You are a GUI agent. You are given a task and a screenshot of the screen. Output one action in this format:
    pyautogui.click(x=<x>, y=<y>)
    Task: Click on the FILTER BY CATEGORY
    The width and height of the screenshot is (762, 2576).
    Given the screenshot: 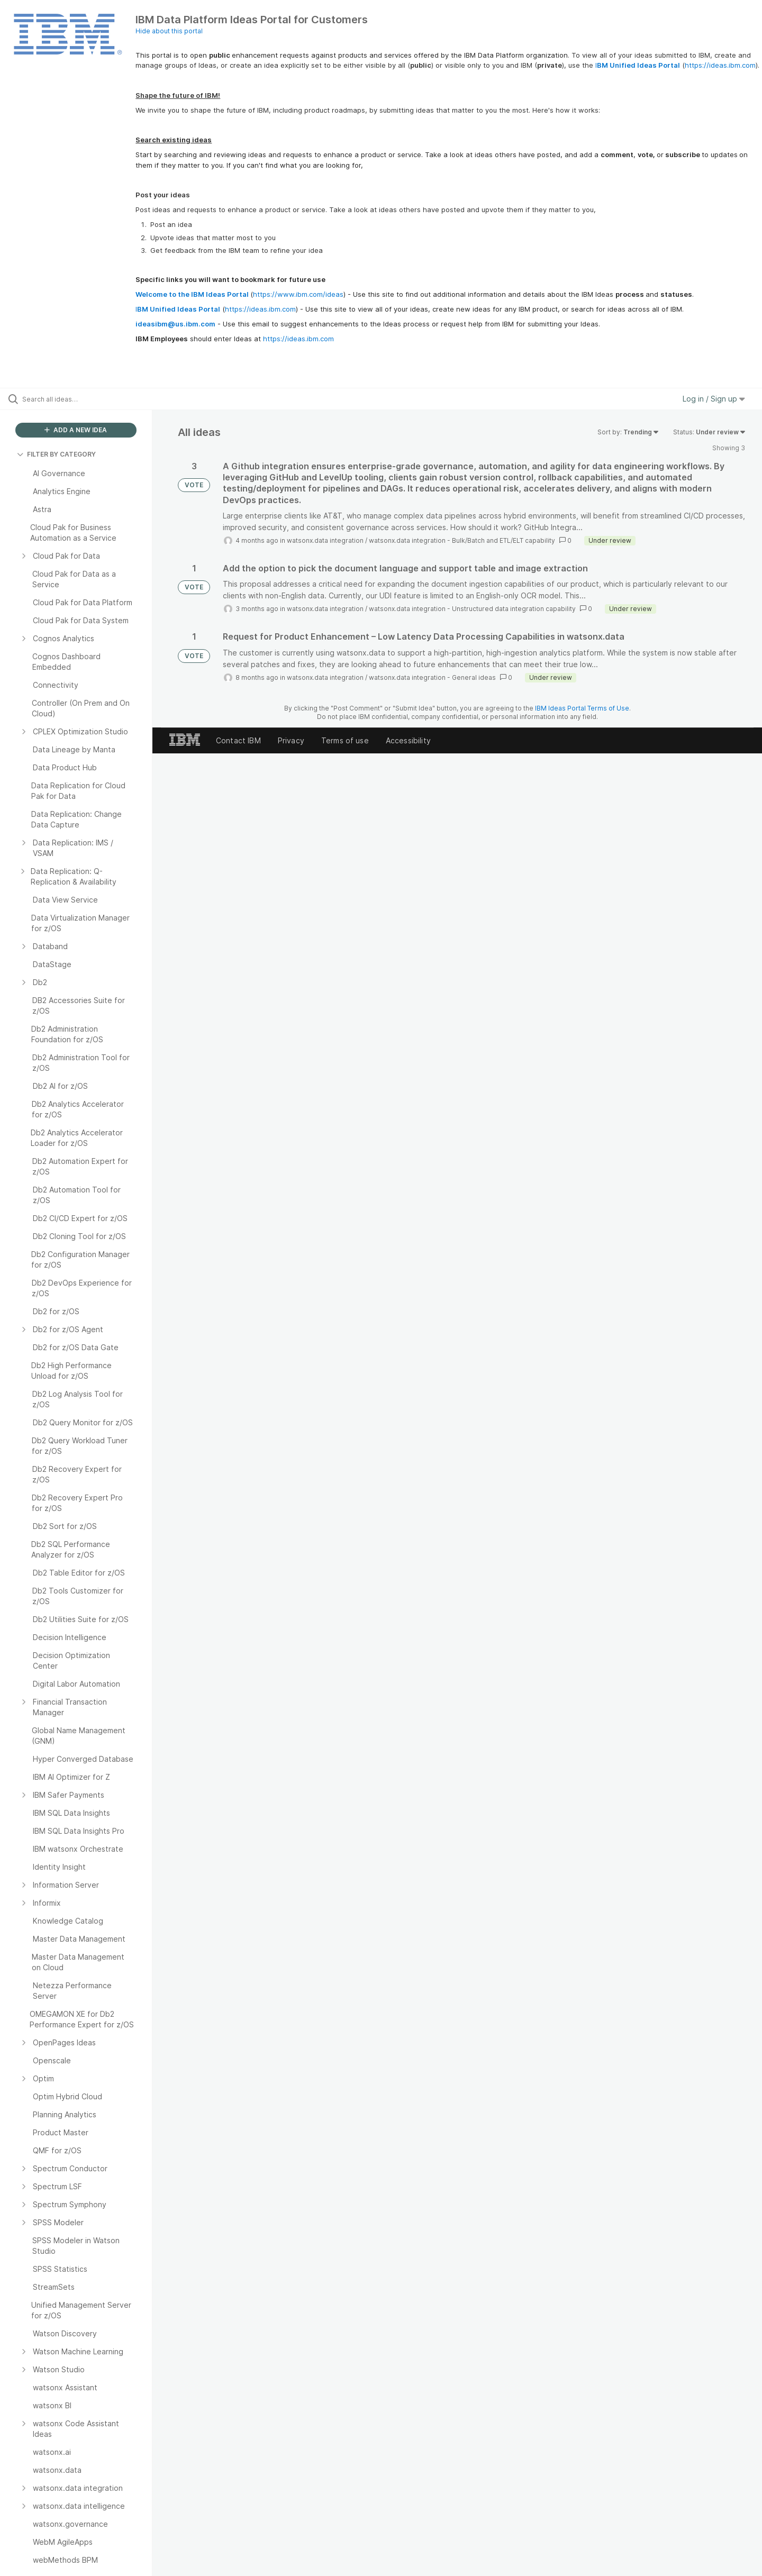 What is the action you would take?
    pyautogui.click(x=56, y=454)
    